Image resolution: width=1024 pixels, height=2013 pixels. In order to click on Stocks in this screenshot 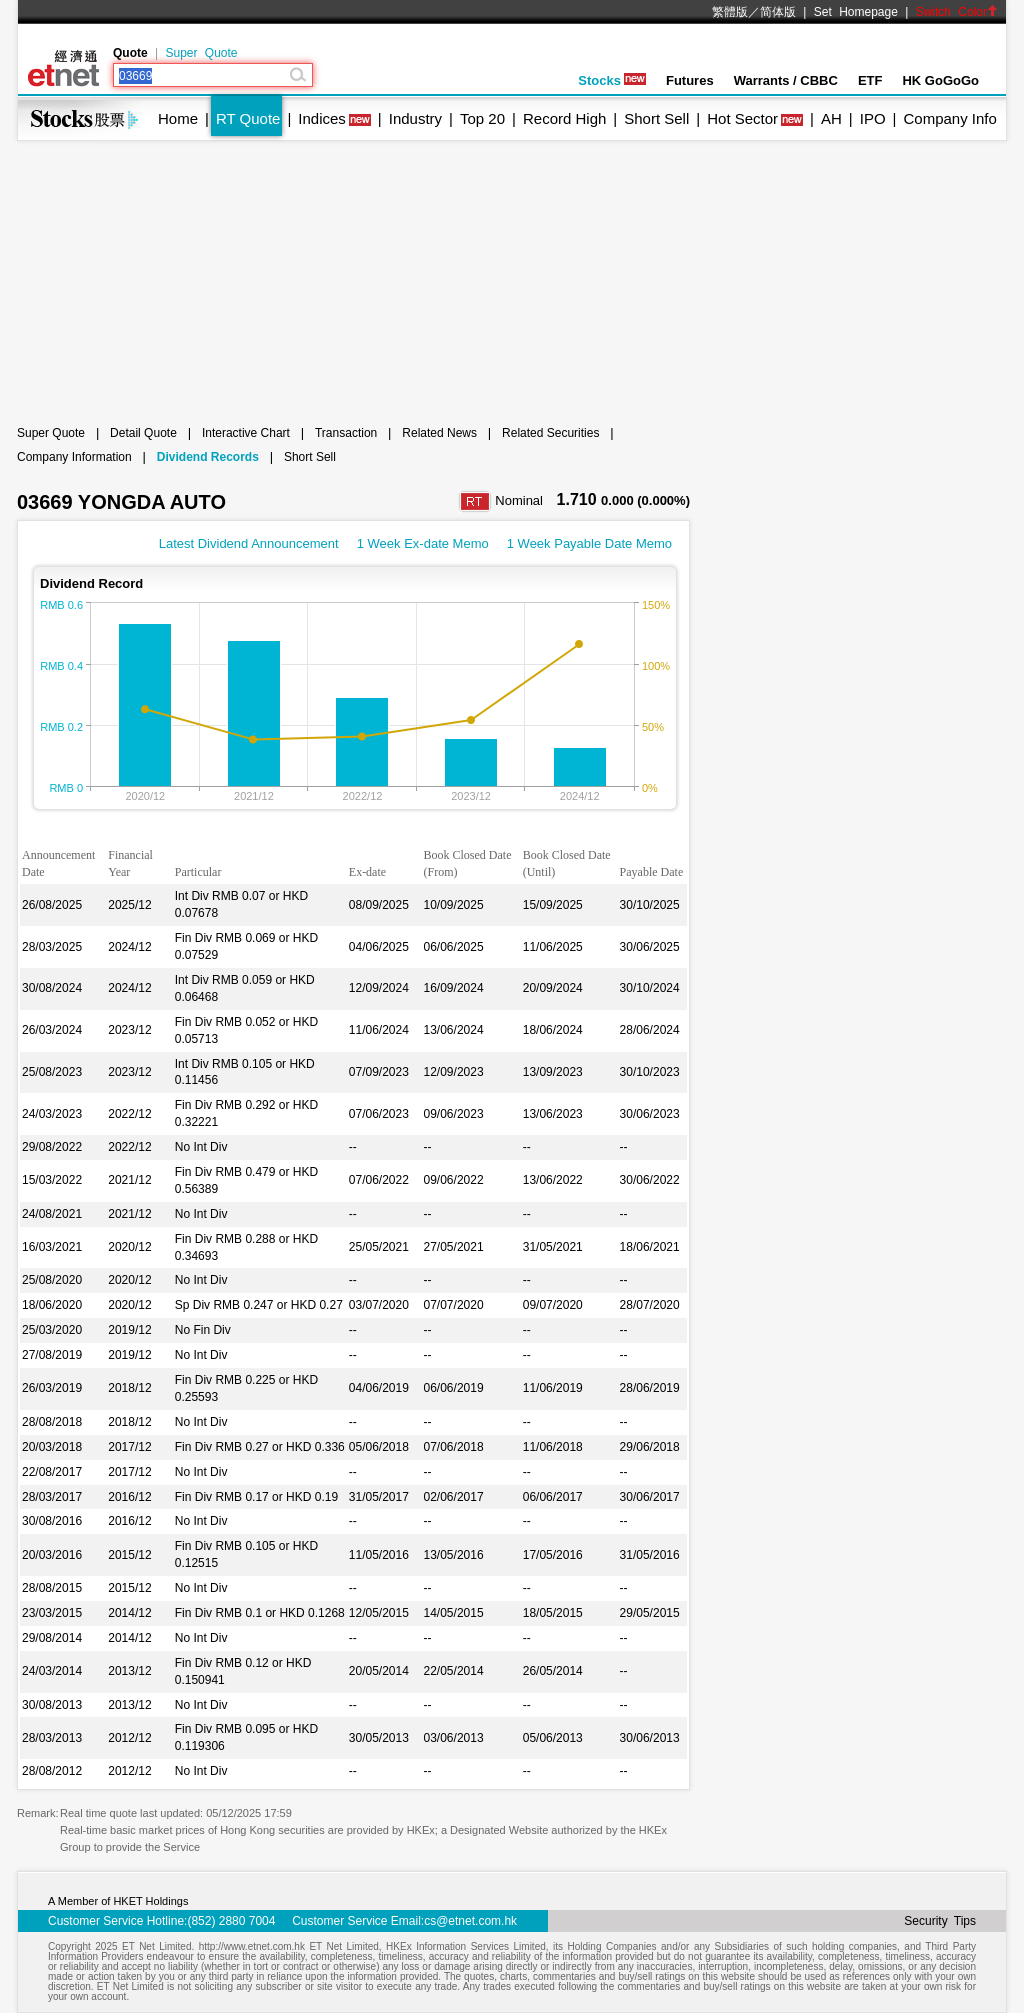, I will do `click(612, 80)`.